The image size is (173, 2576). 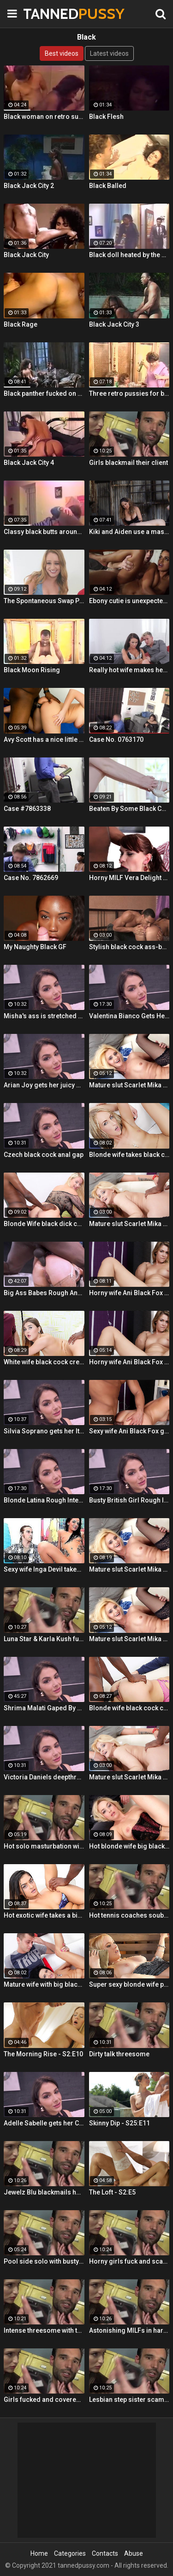 I want to click on Really hot wife makes her husbands cum, so click(x=129, y=670).